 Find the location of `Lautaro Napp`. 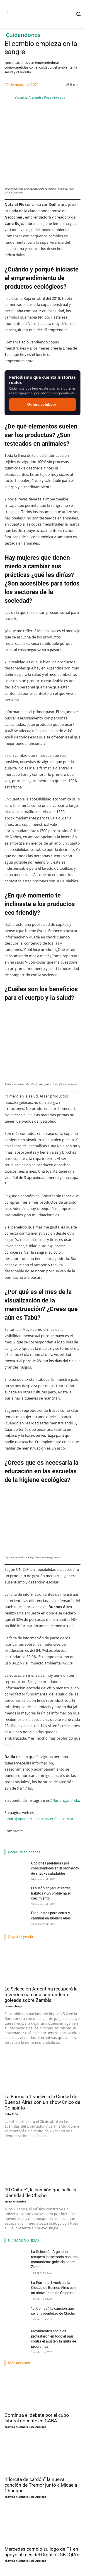

Lautaro Napp is located at coordinates (13, 2006).